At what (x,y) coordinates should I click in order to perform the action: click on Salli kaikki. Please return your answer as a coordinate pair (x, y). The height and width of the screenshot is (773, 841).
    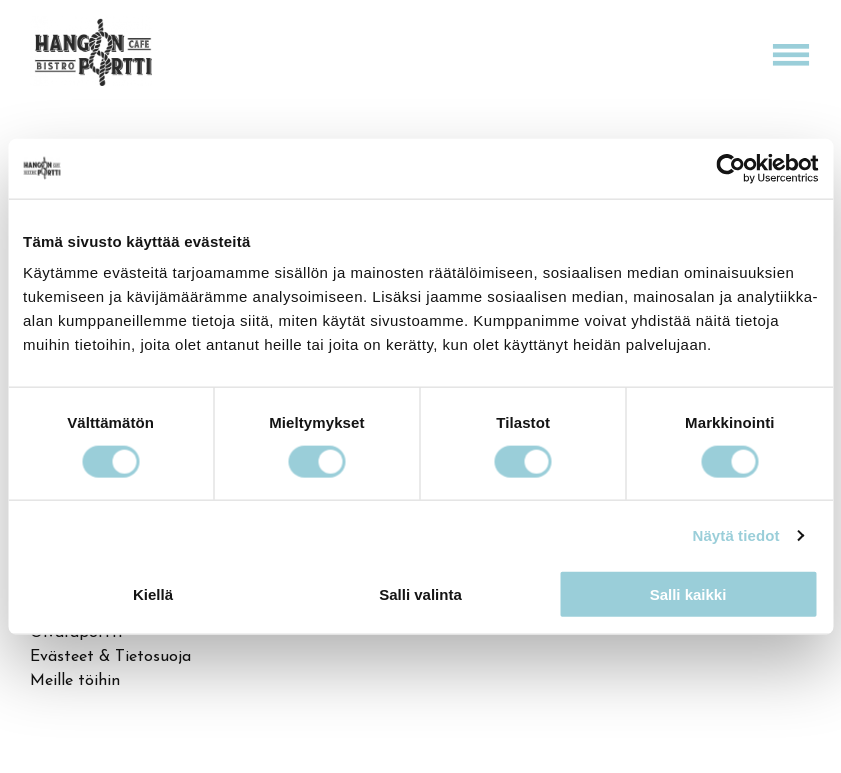
    Looking at the image, I should click on (688, 594).